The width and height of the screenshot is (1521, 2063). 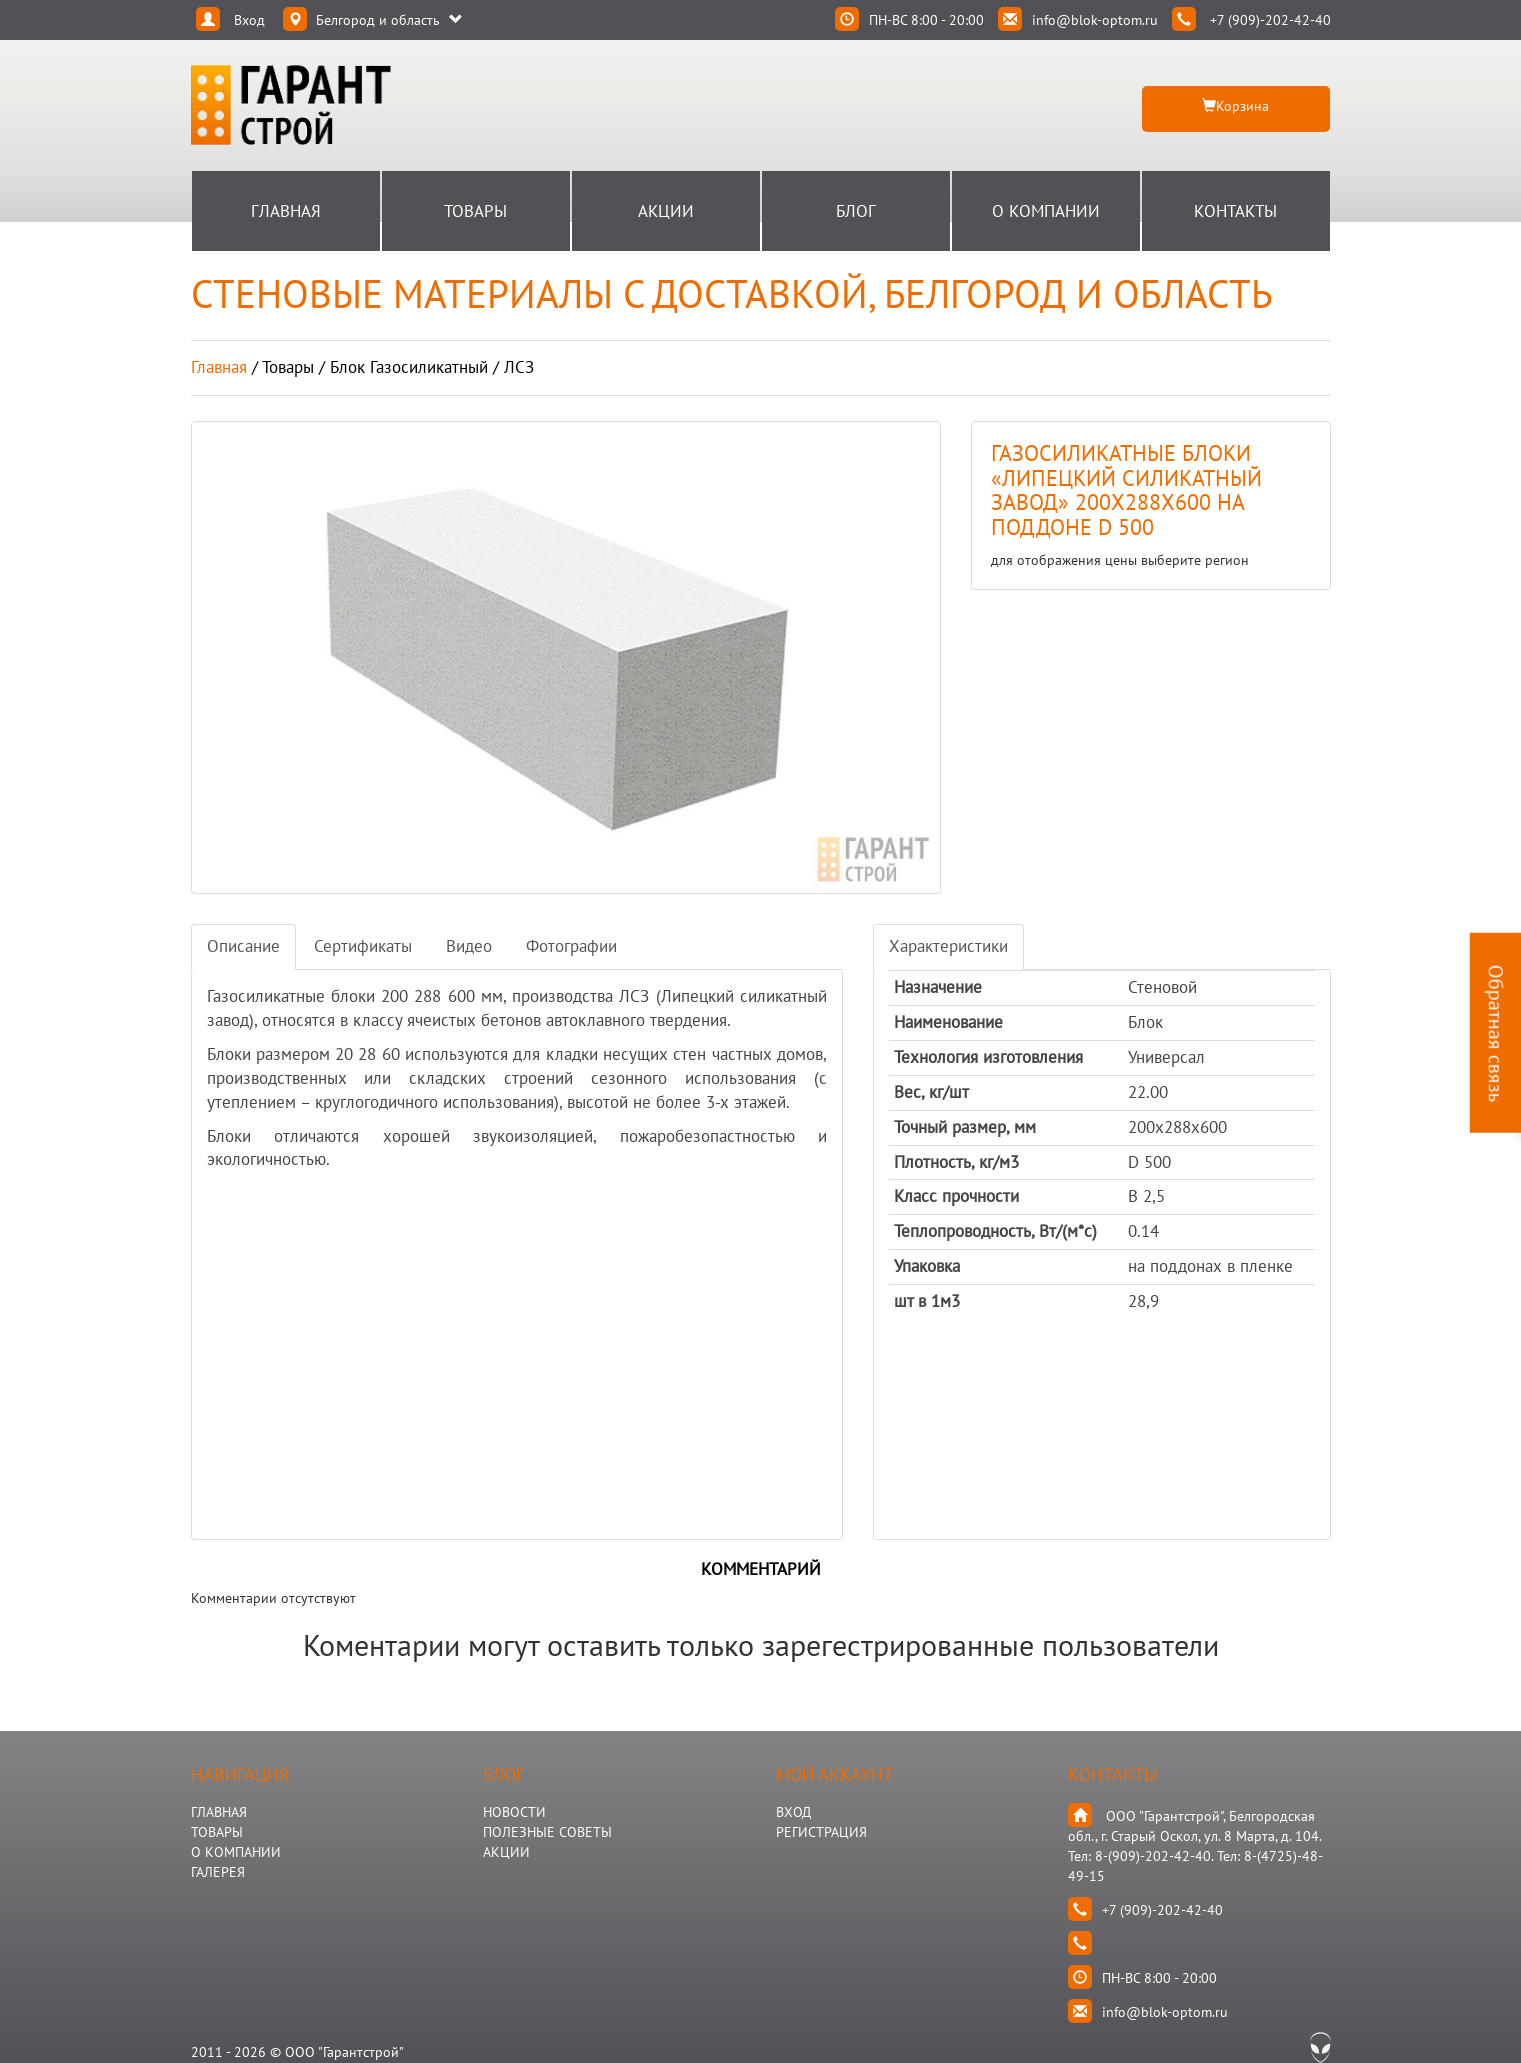 I want to click on О Компании, so click(x=1046, y=211).